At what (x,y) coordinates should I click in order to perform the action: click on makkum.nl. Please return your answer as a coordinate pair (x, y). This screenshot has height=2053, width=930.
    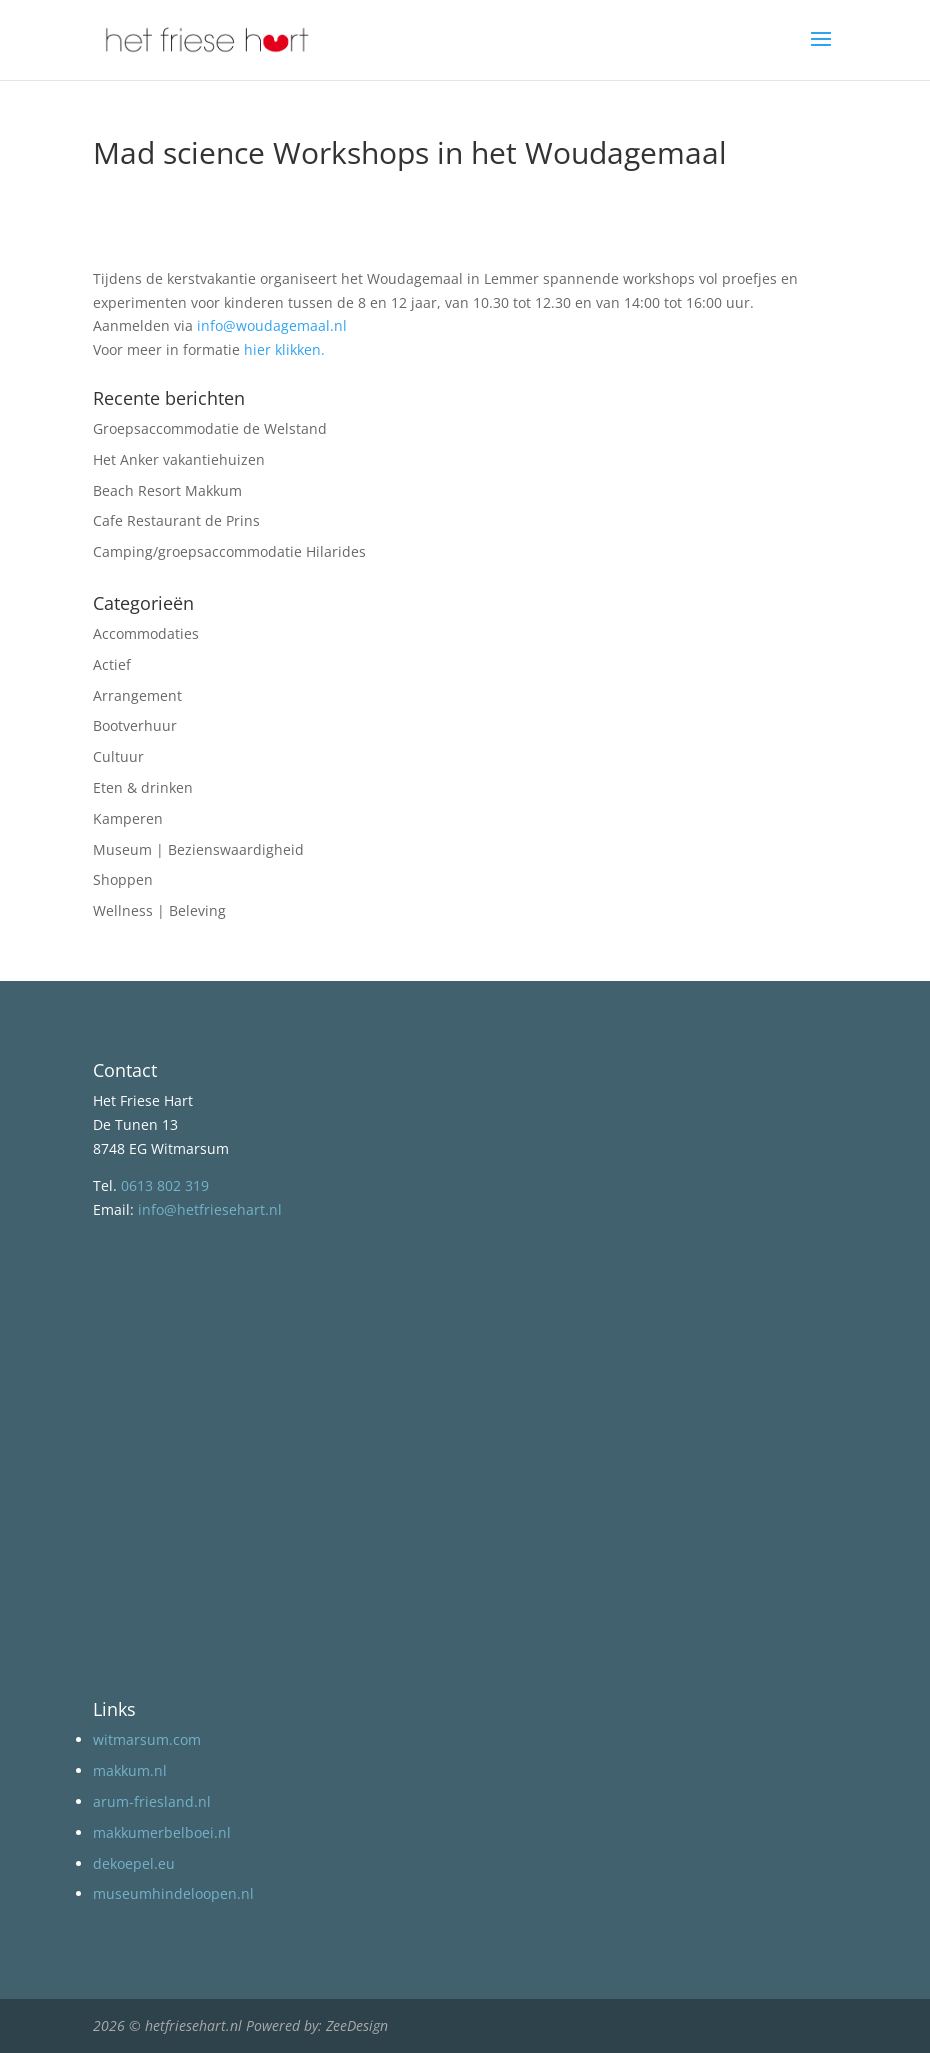
    Looking at the image, I should click on (130, 1770).